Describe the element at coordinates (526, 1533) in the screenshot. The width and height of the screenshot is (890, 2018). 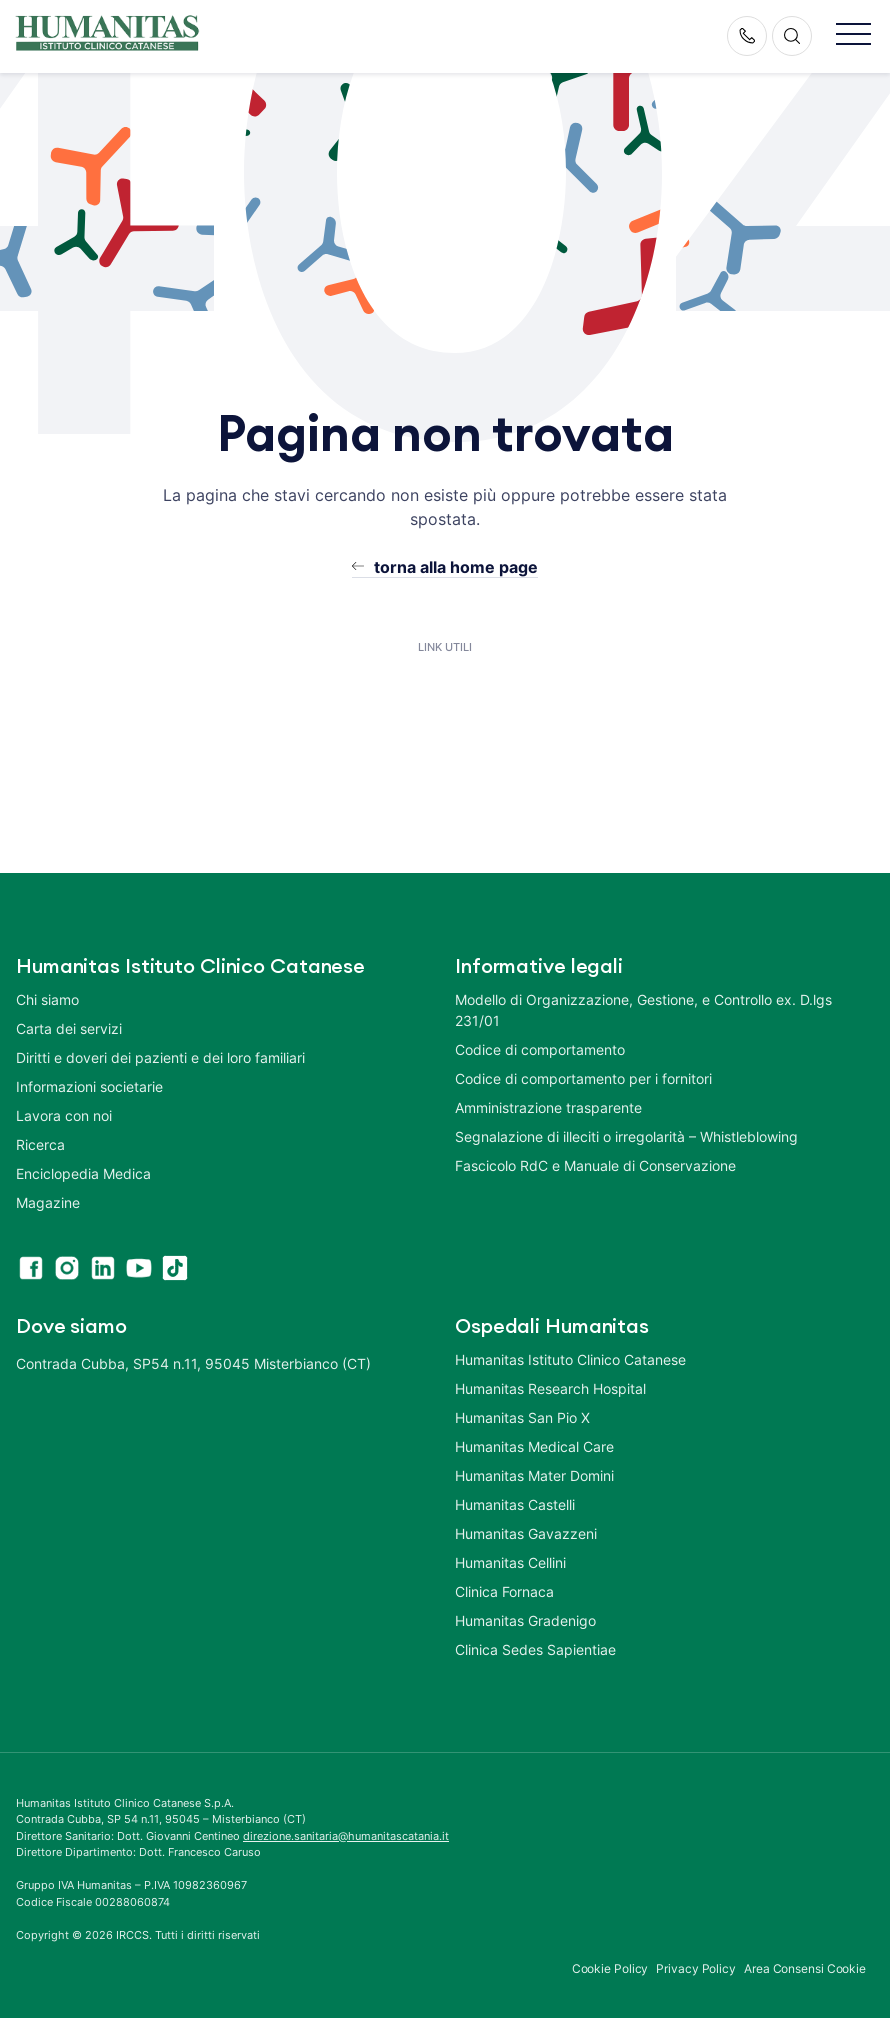
I see `Humanitas Gavazzeni` at that location.